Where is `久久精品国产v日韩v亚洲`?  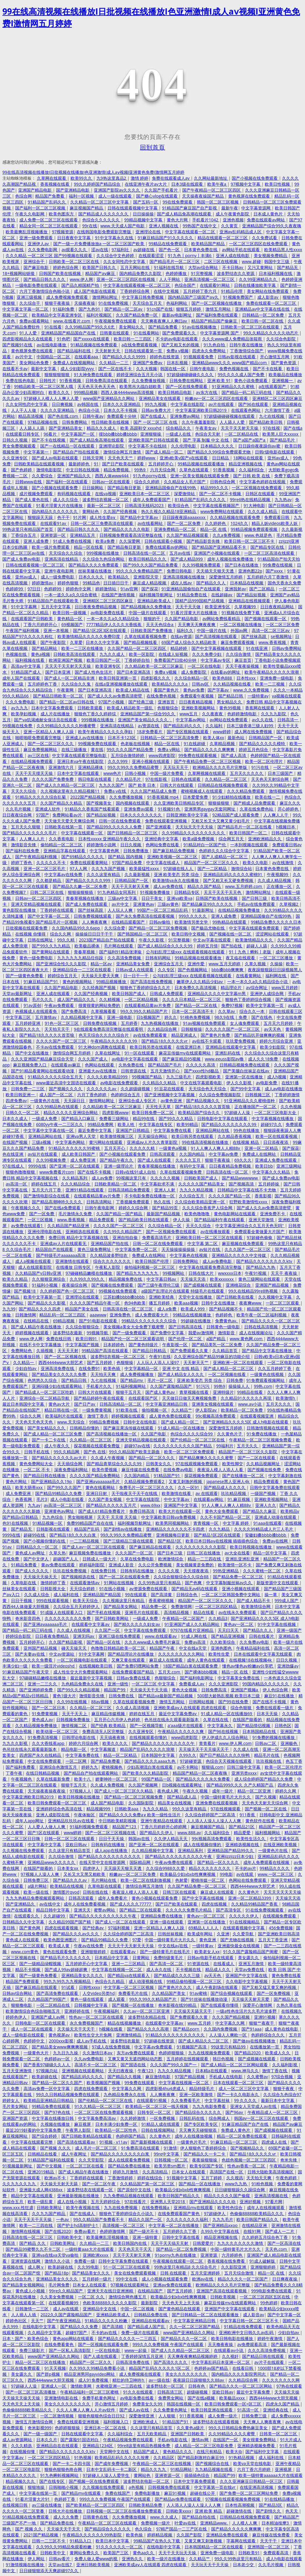 久久精品国产v日韩v亚洲 is located at coordinates (38, 1273).